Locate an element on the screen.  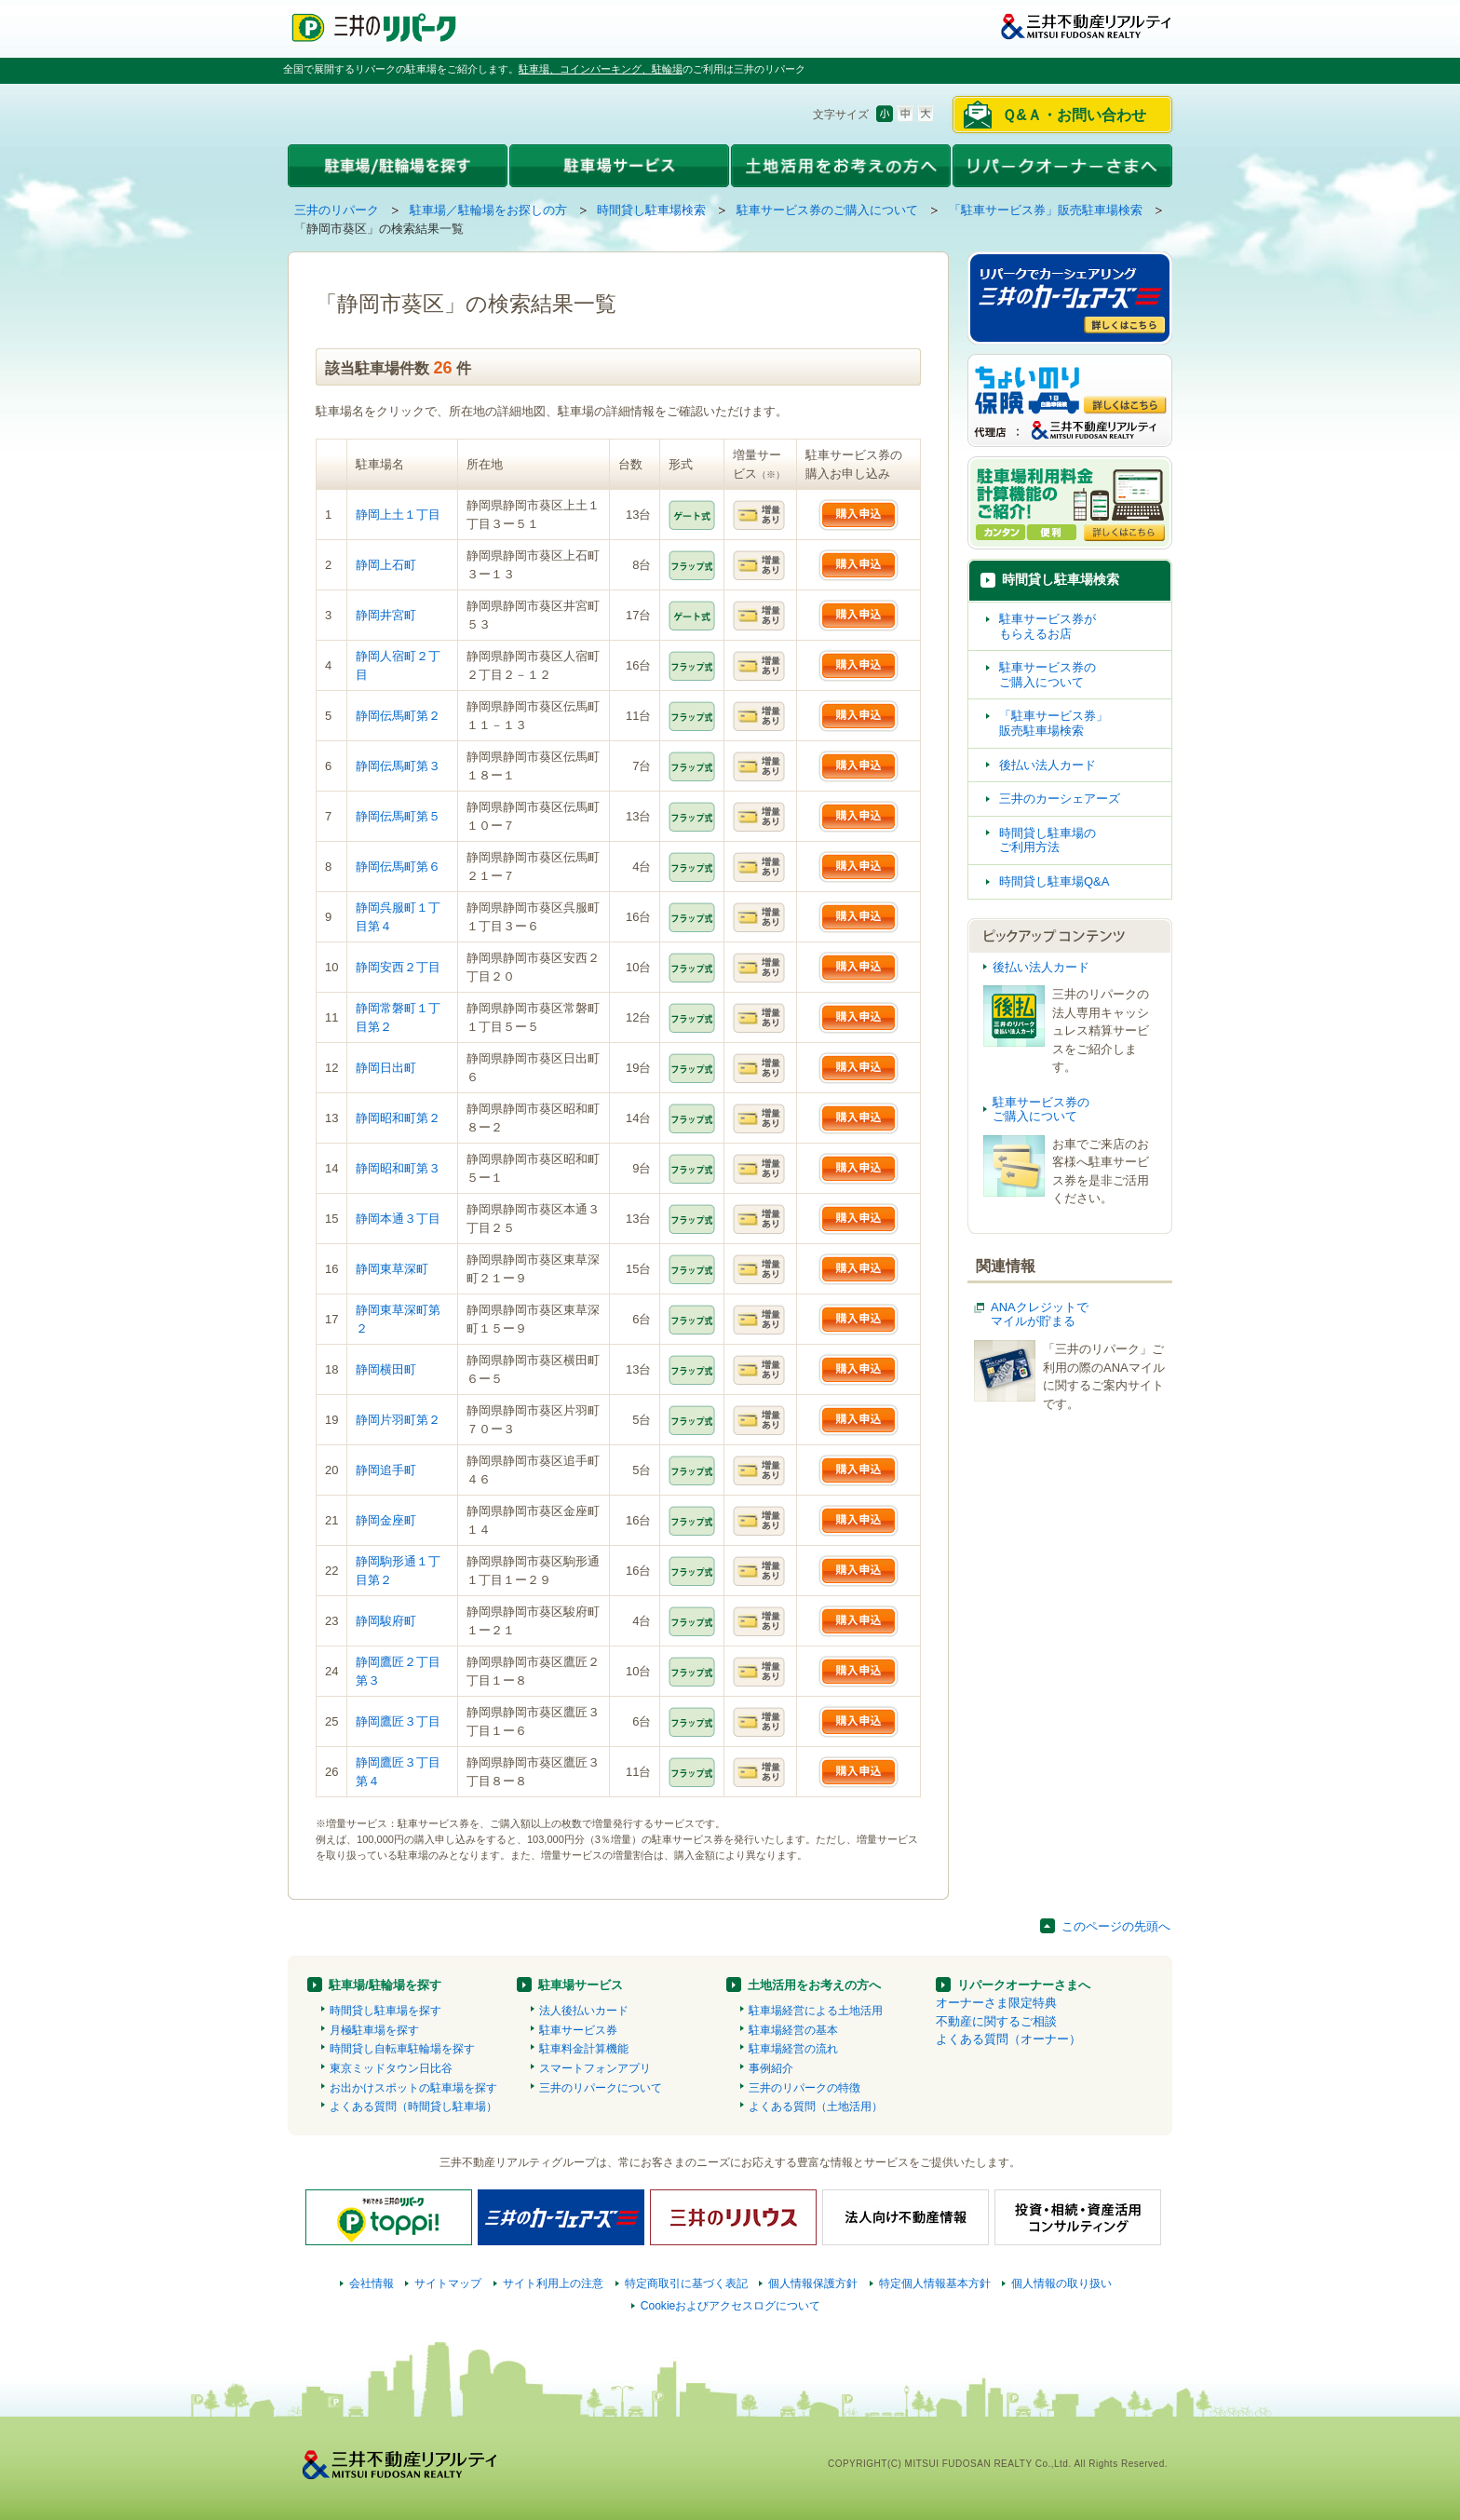
Cookieおよびアクセスログについて is located at coordinates (731, 2305).